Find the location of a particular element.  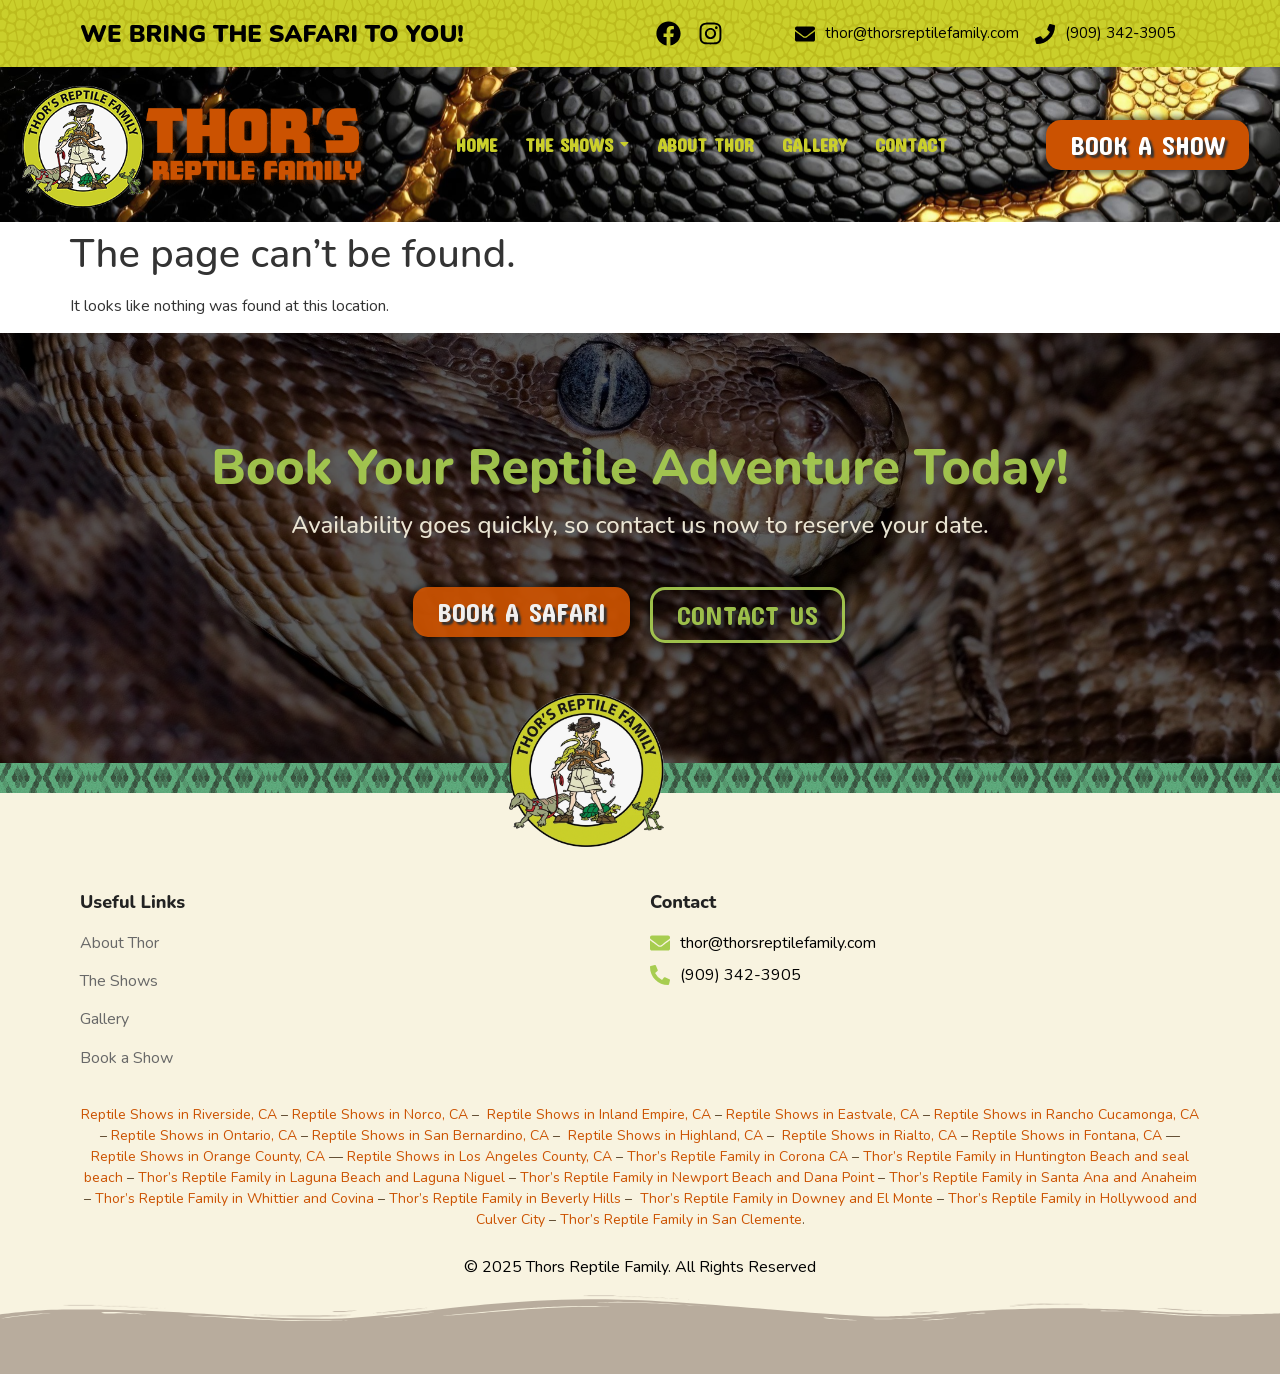

Reptile Shows in Norco, CA is located at coordinates (380, 1114).